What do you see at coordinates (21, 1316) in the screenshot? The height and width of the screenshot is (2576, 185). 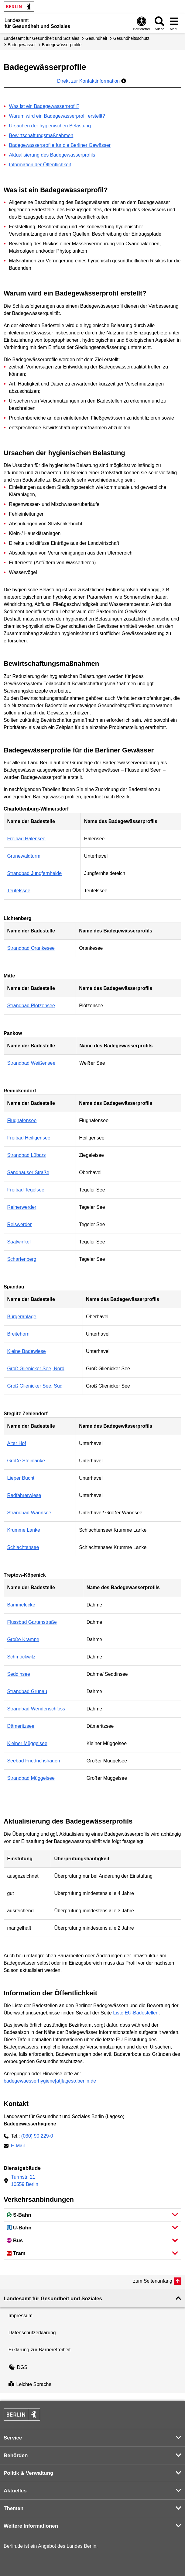 I see `Bürgerablage` at bounding box center [21, 1316].